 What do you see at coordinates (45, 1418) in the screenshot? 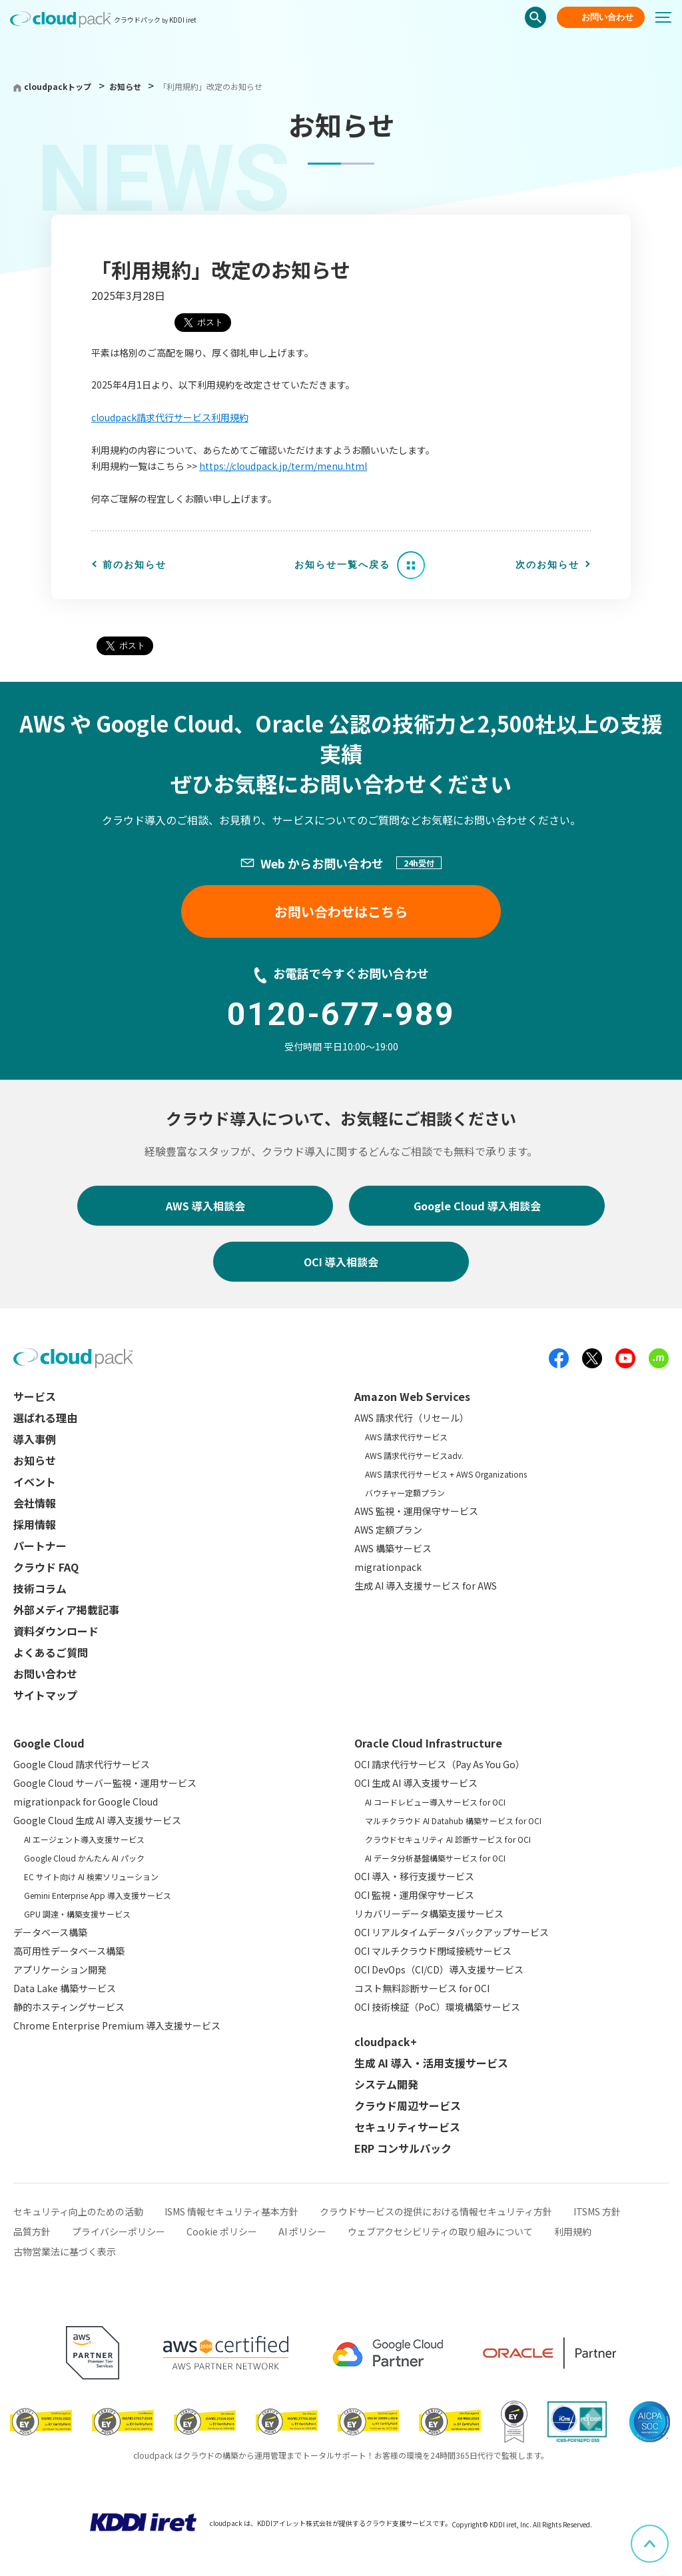
I see `選ばれる理由` at bounding box center [45, 1418].